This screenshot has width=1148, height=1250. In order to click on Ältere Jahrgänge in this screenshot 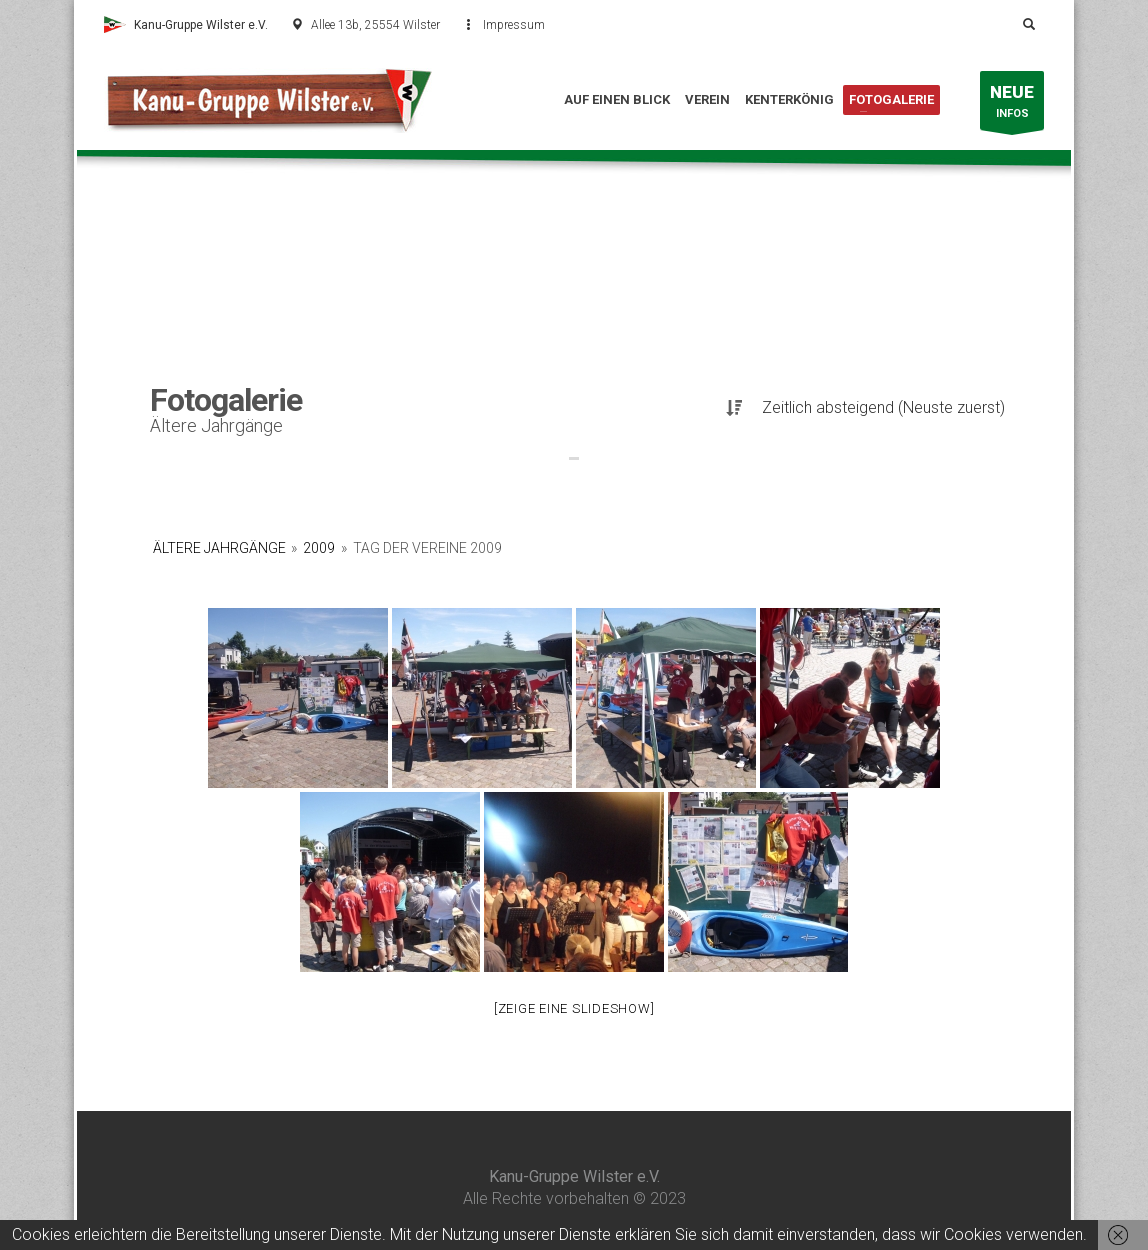, I will do `click(219, 548)`.